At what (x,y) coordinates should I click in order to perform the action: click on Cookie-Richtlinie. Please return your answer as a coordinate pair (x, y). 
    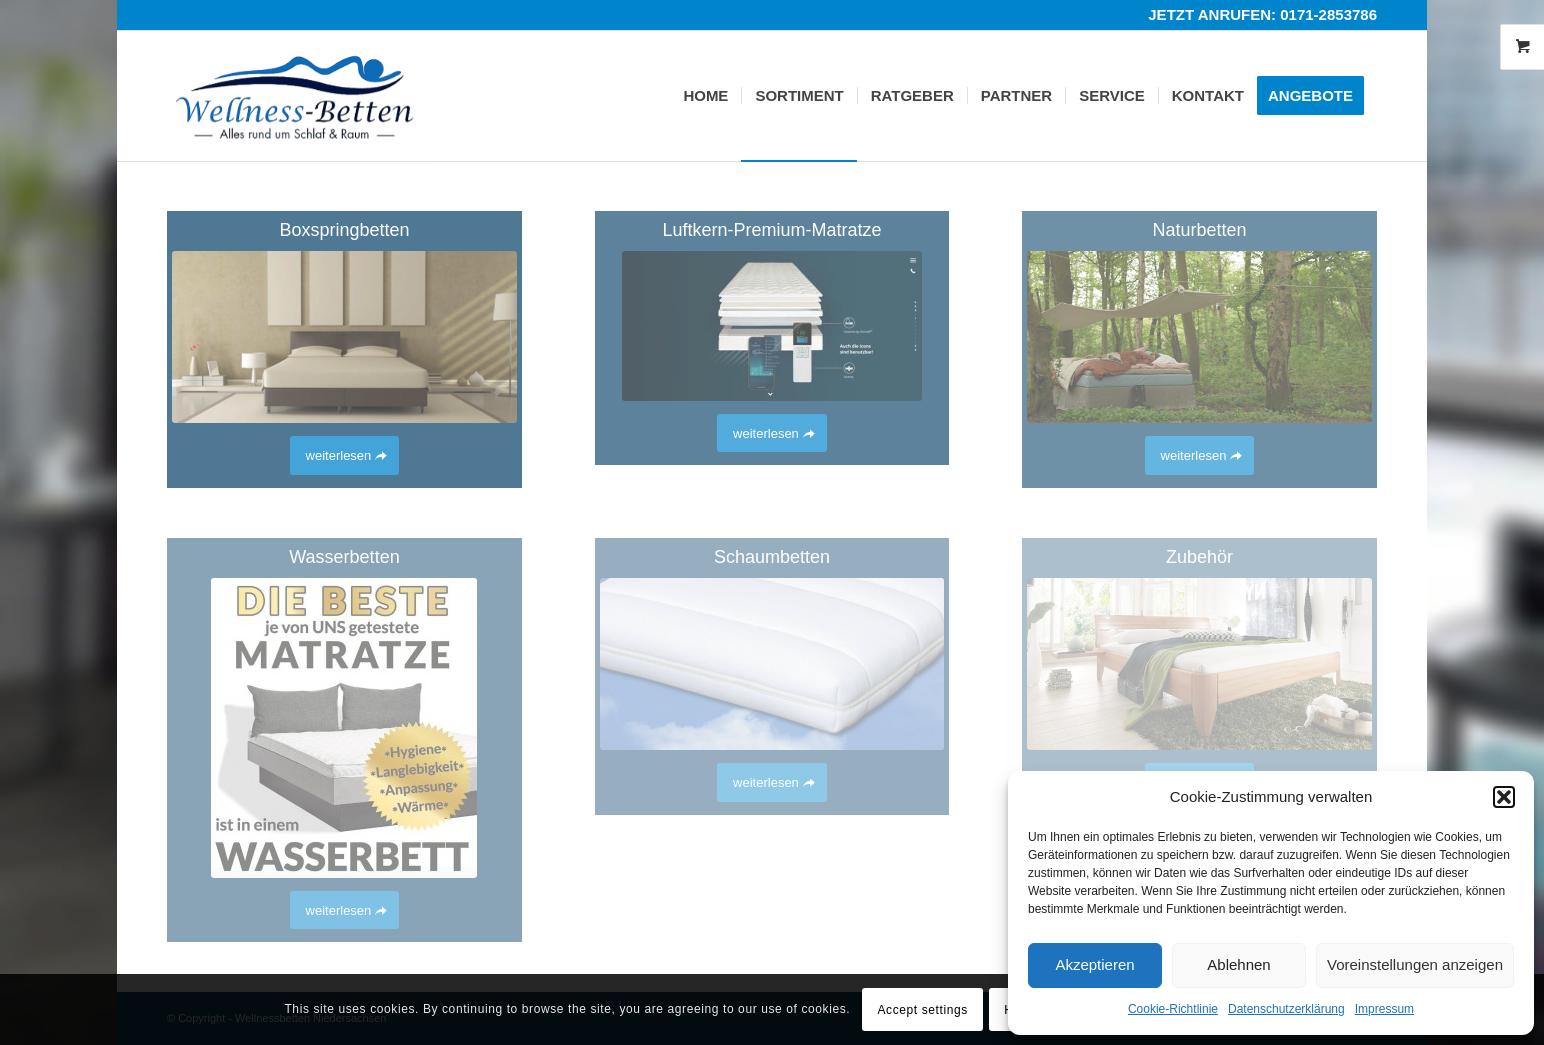
    Looking at the image, I should click on (1173, 1009).